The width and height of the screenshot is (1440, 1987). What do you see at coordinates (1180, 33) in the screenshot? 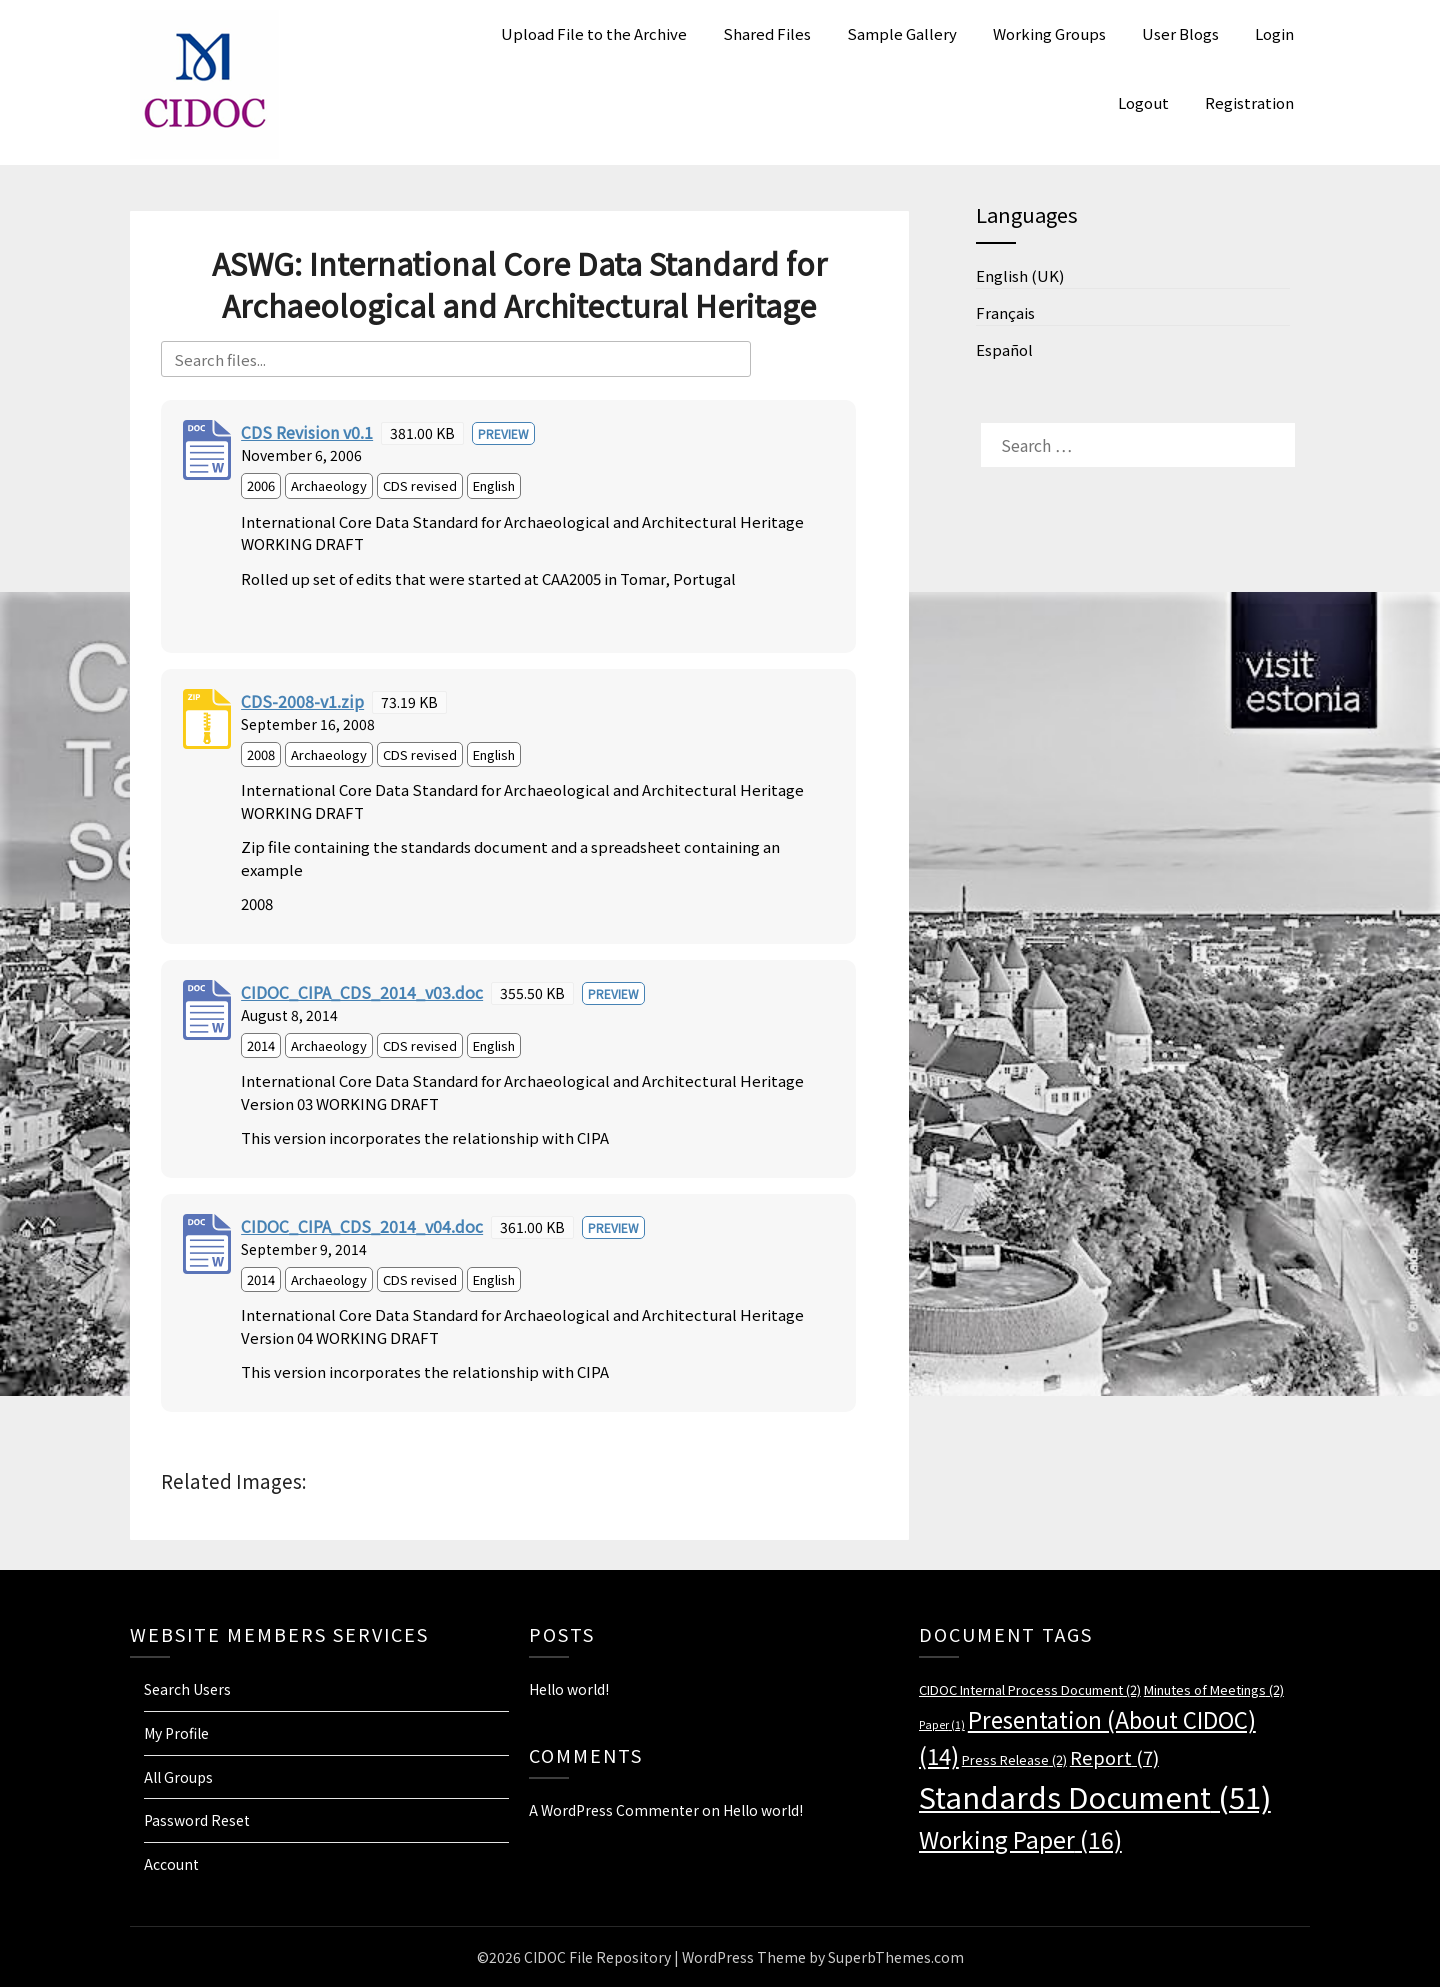
I see `User Blogs` at bounding box center [1180, 33].